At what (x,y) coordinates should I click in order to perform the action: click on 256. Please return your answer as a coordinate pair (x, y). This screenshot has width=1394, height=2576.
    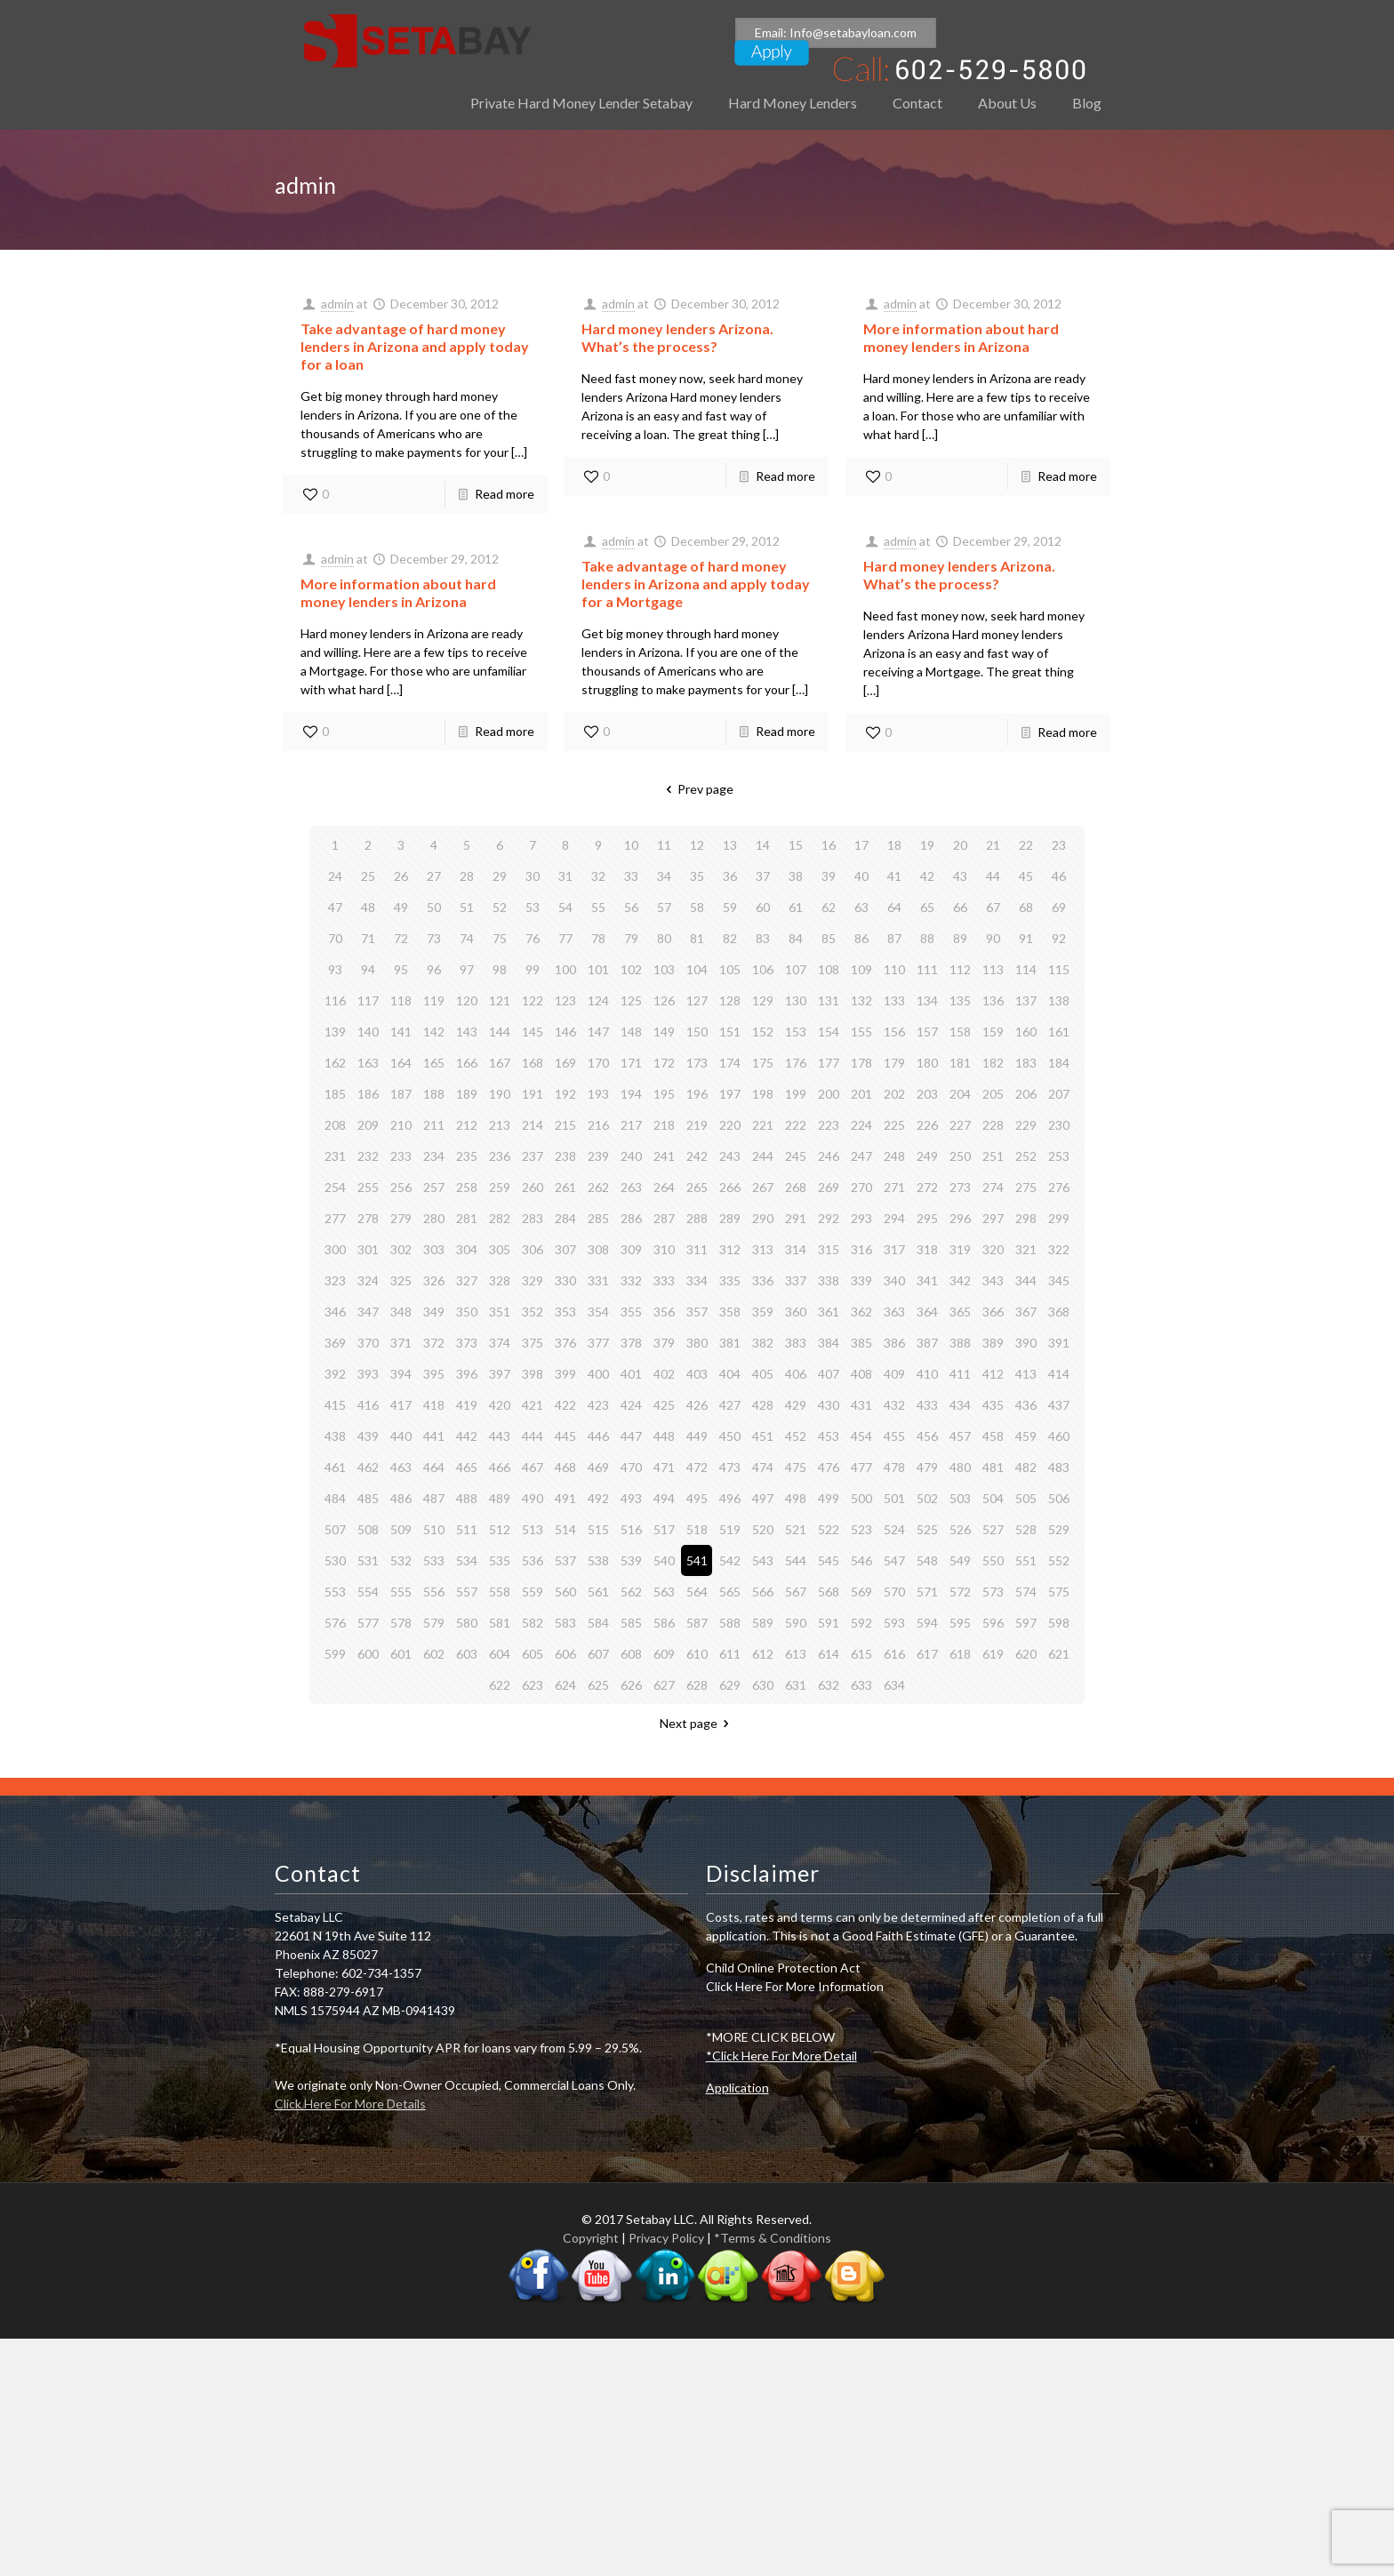
    Looking at the image, I should click on (401, 1187).